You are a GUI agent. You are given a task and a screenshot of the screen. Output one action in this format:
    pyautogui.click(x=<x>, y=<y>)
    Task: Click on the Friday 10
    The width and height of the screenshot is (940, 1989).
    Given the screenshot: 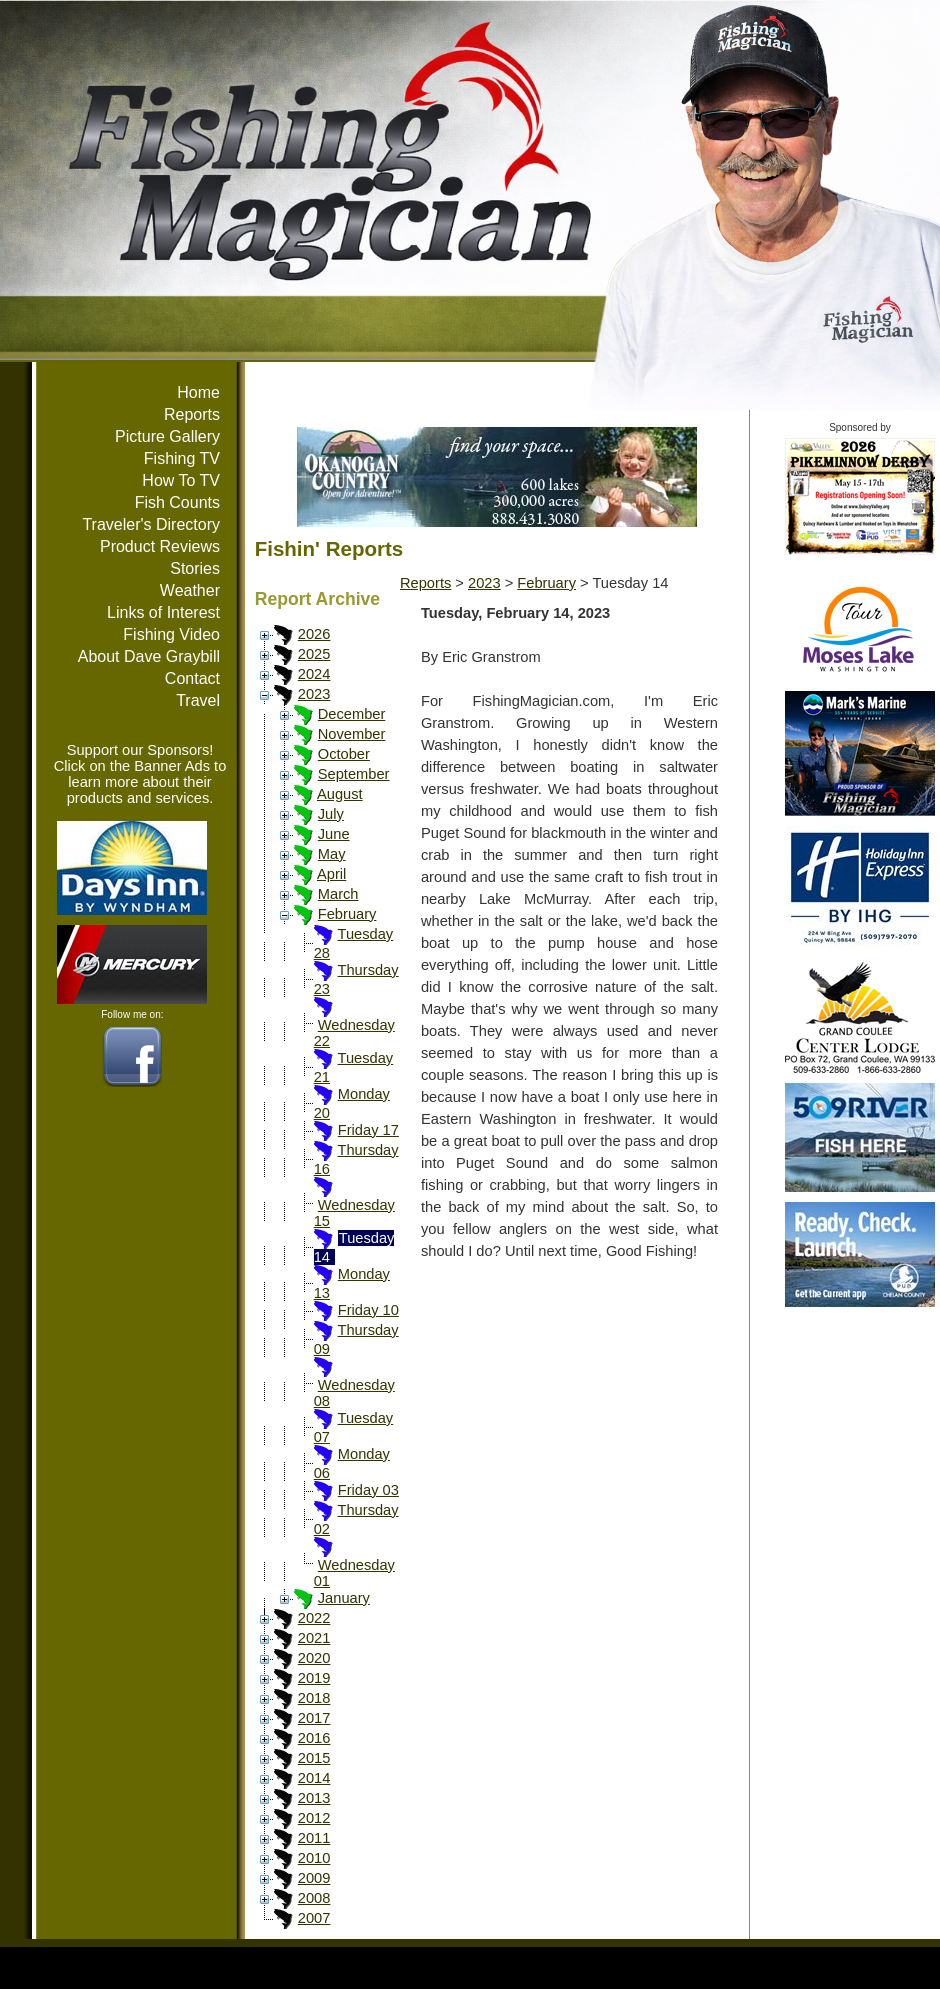 What is the action you would take?
    pyautogui.click(x=368, y=1310)
    